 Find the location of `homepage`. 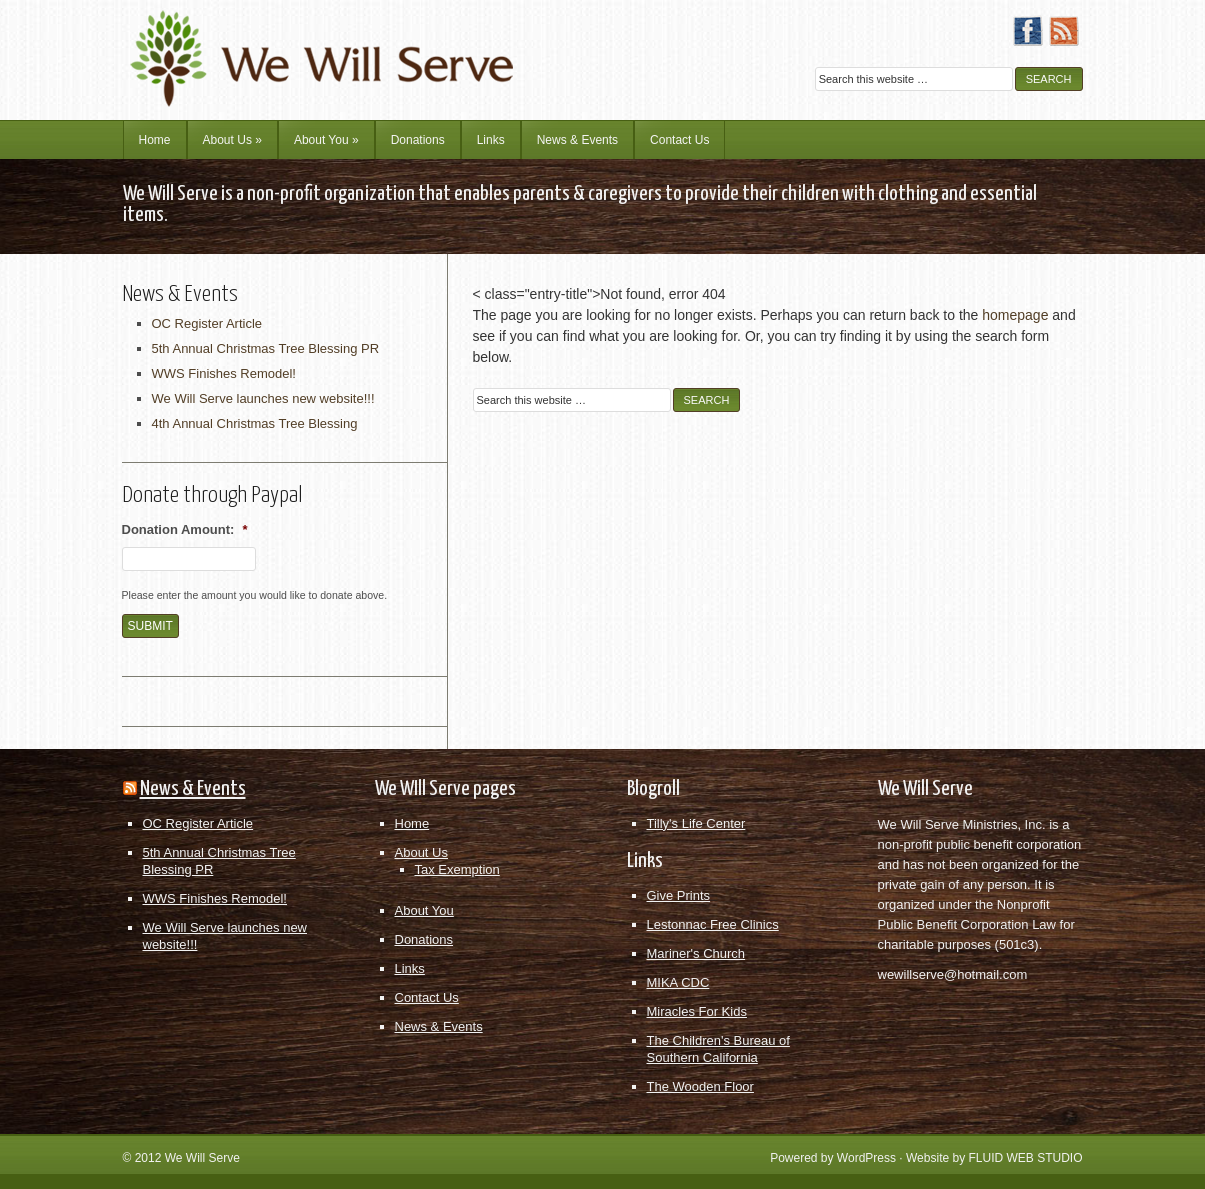

homepage is located at coordinates (1015, 315).